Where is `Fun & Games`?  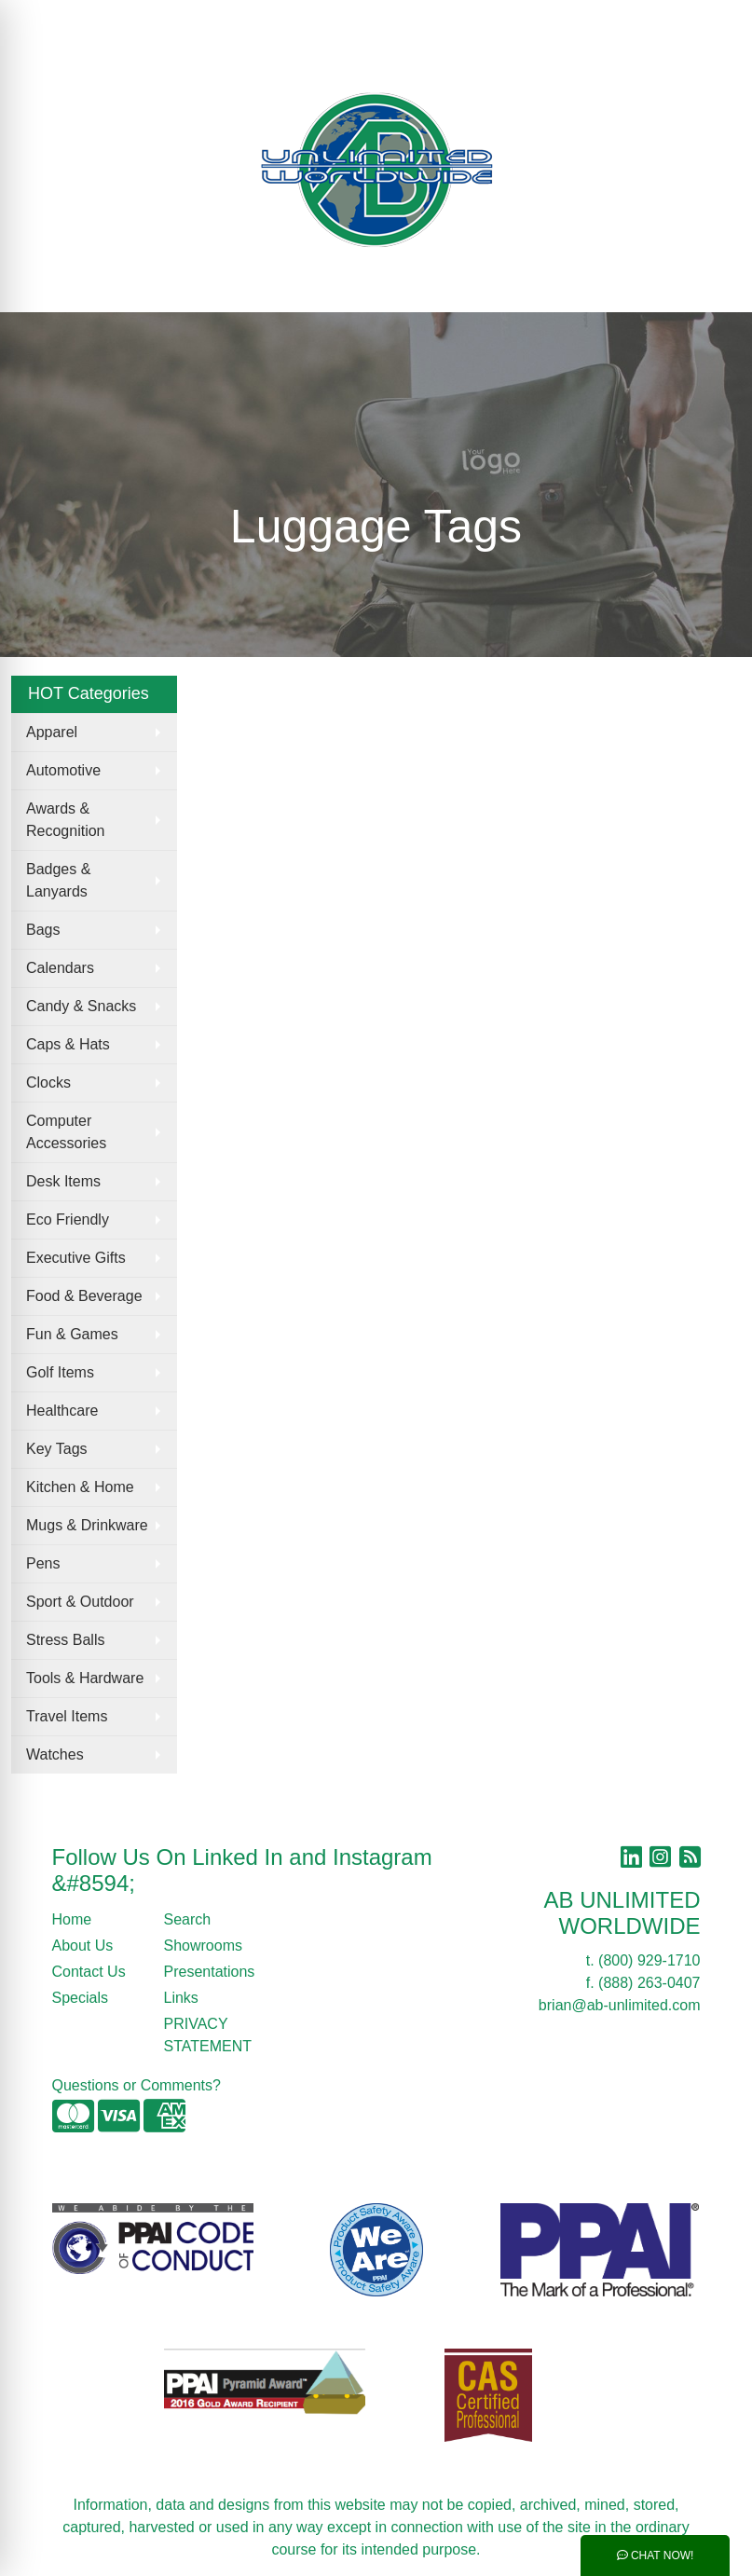 Fun & Games is located at coordinates (72, 1334).